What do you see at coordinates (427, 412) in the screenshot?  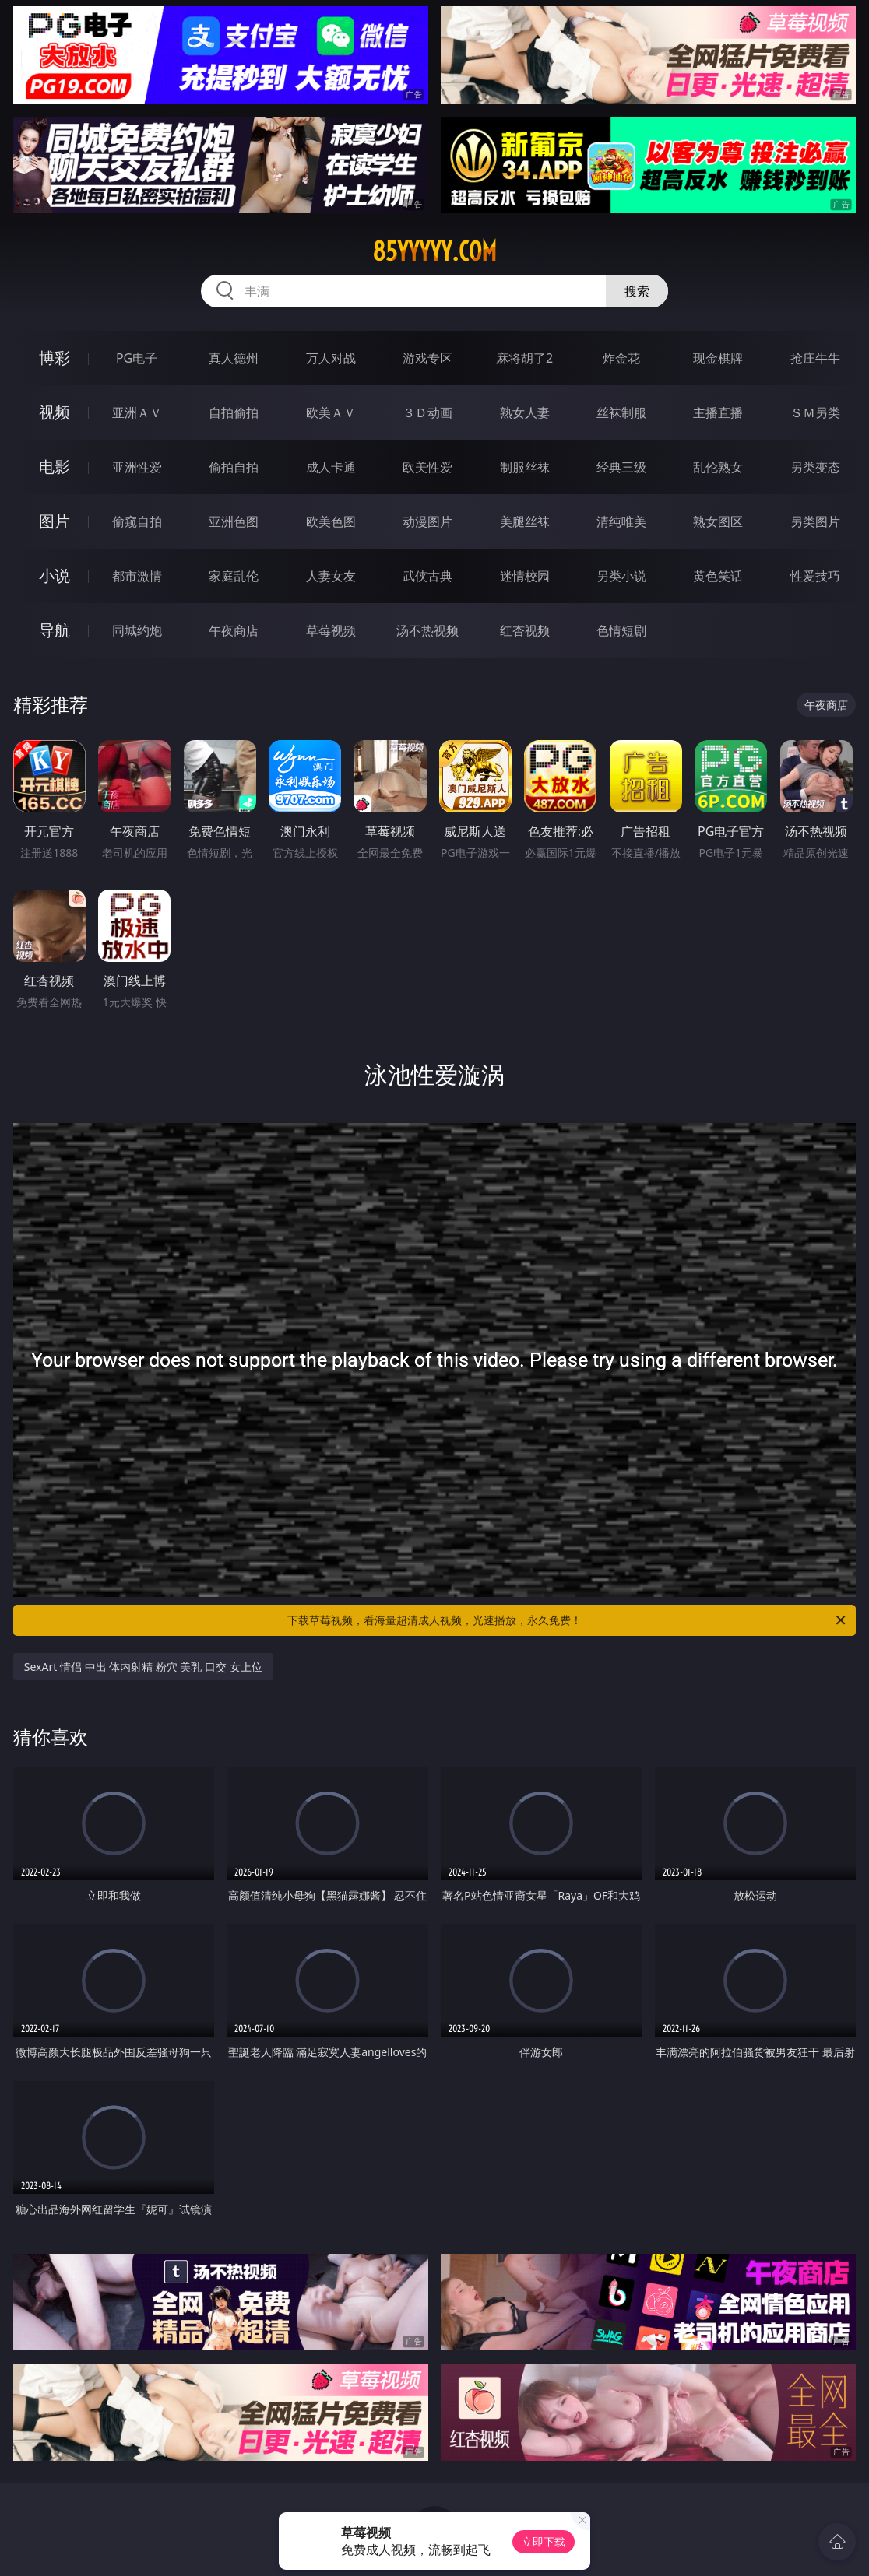 I see `３Ｄ动画` at bounding box center [427, 412].